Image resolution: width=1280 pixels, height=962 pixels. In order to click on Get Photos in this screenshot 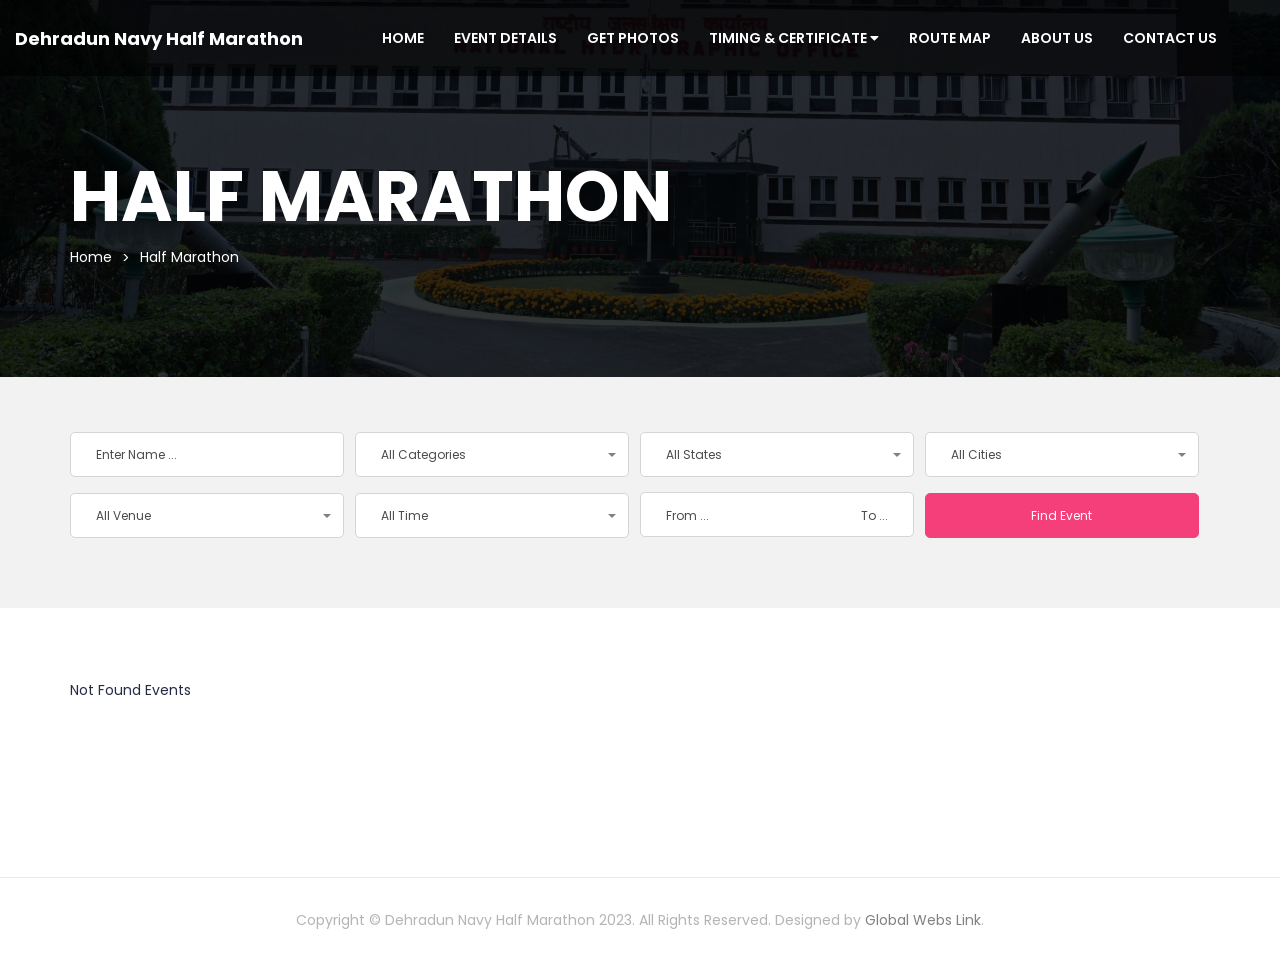, I will do `click(633, 38)`.